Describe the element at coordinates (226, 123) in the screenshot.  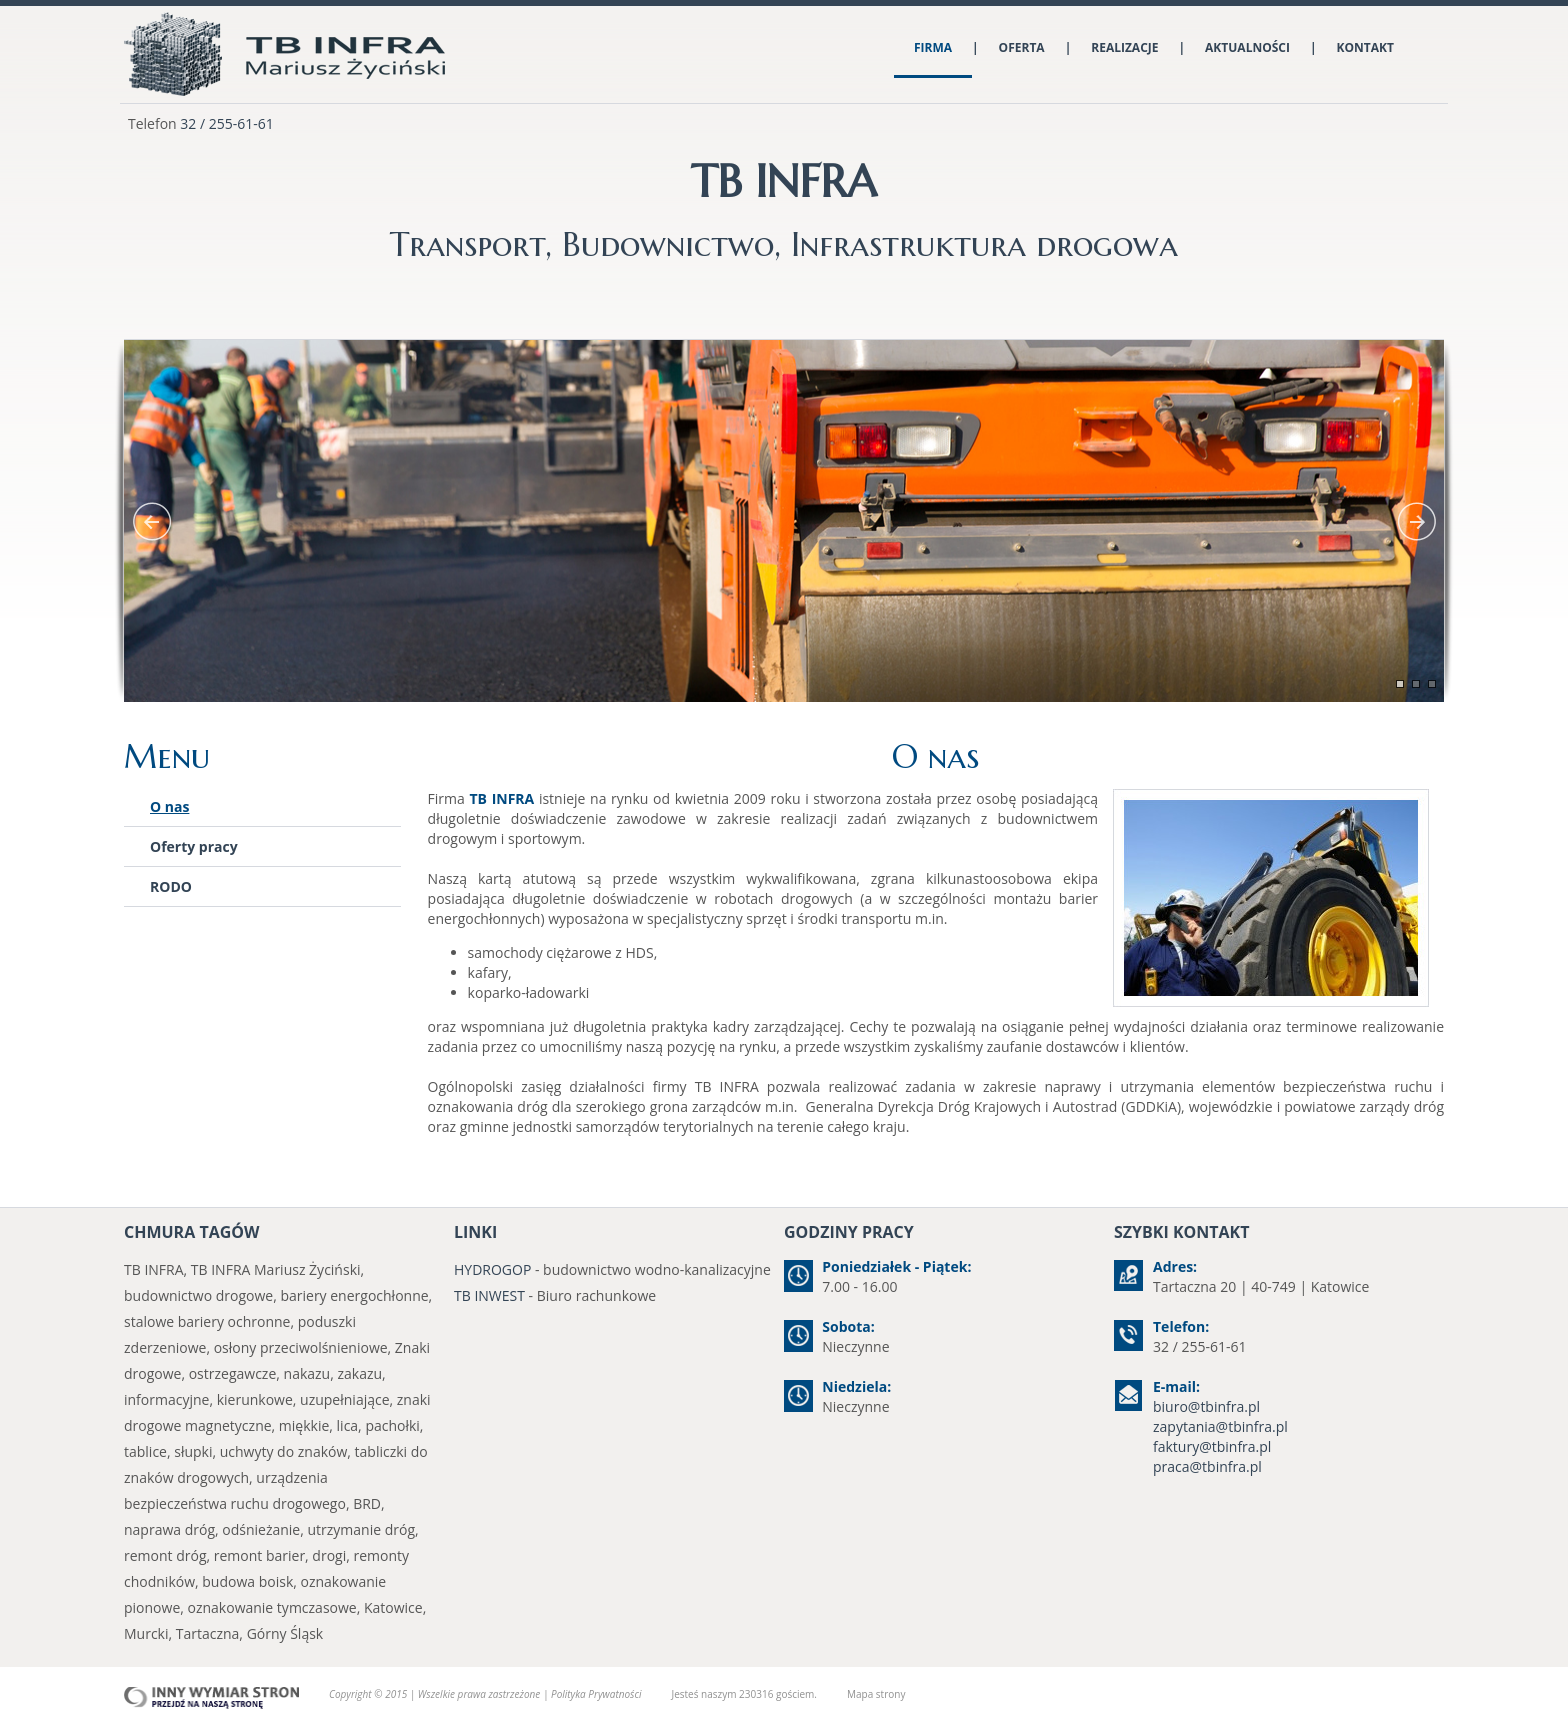
I see `32 / 255-61-61` at that location.